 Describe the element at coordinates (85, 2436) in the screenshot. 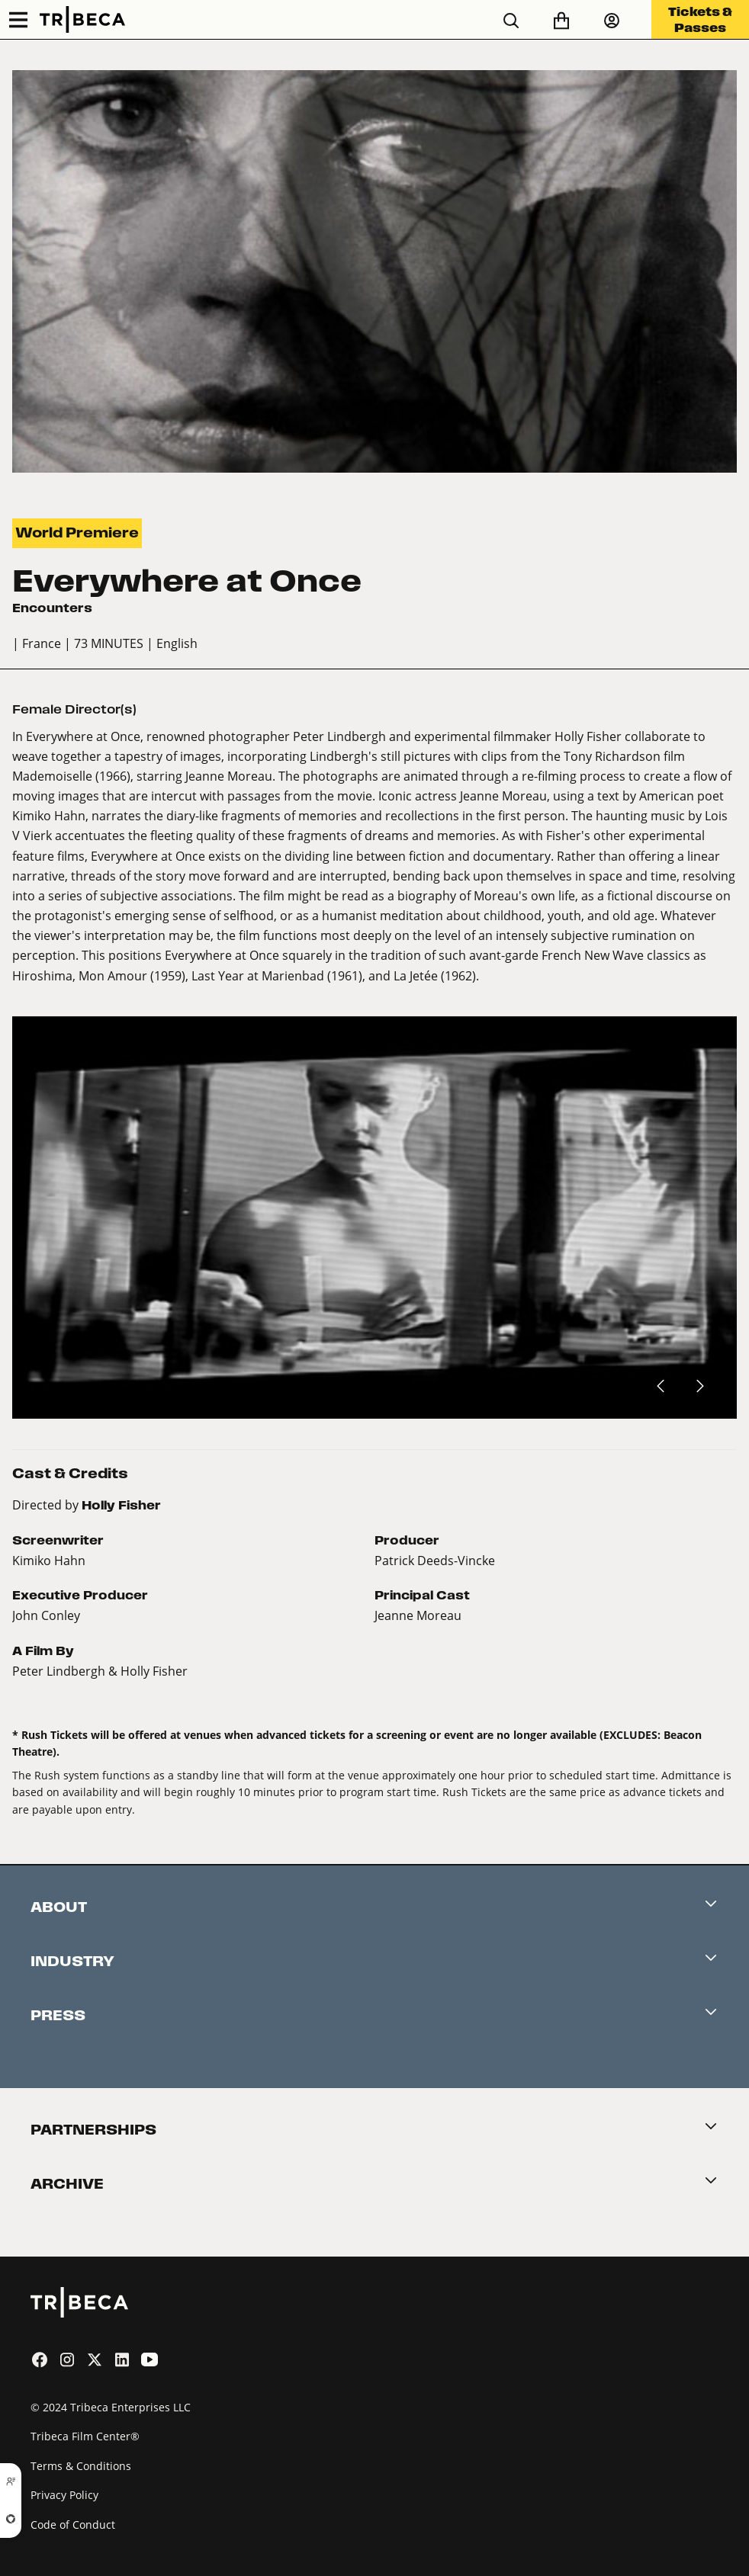

I see `Tribeca Film Center®` at that location.